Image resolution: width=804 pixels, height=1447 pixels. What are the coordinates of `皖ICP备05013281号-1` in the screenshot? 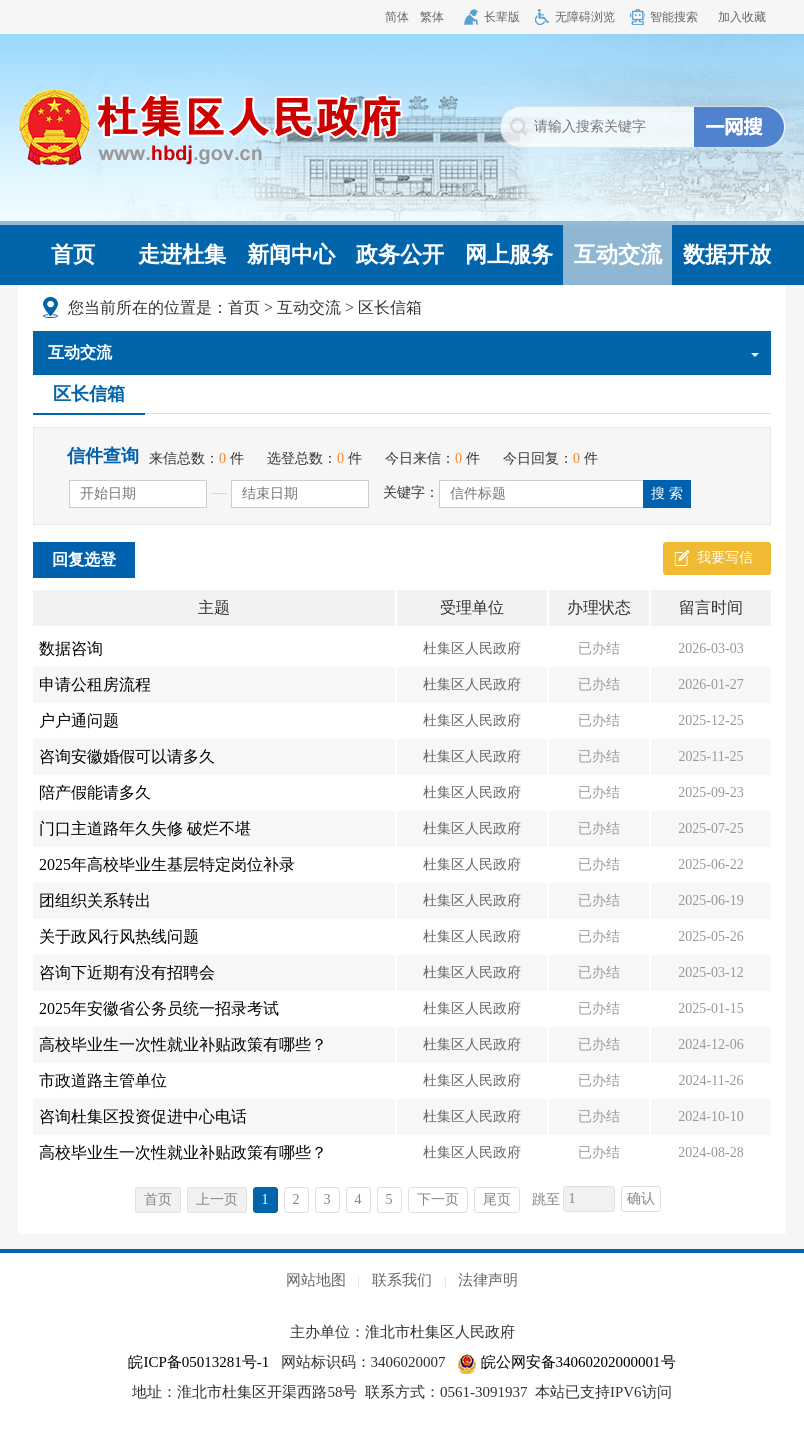 It's located at (198, 1362).